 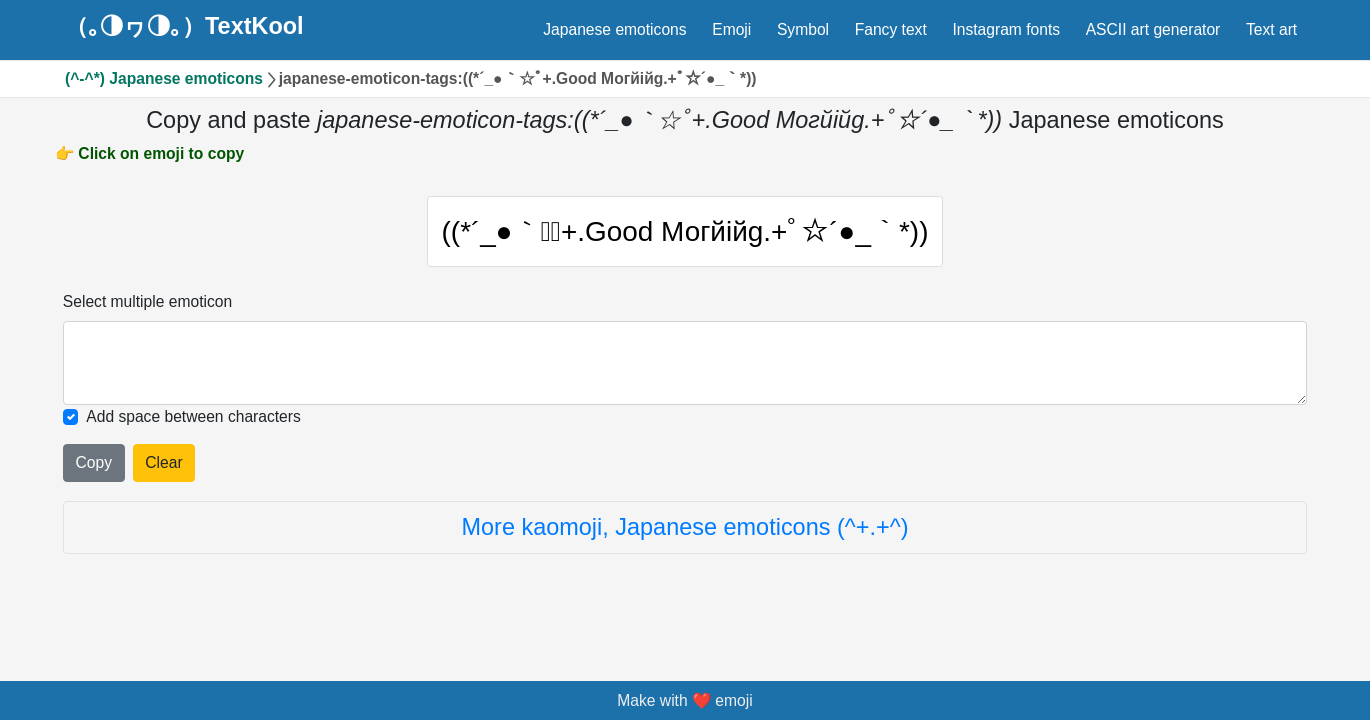 I want to click on Copy [Click to copy all selected emojies], so click(x=94, y=472).